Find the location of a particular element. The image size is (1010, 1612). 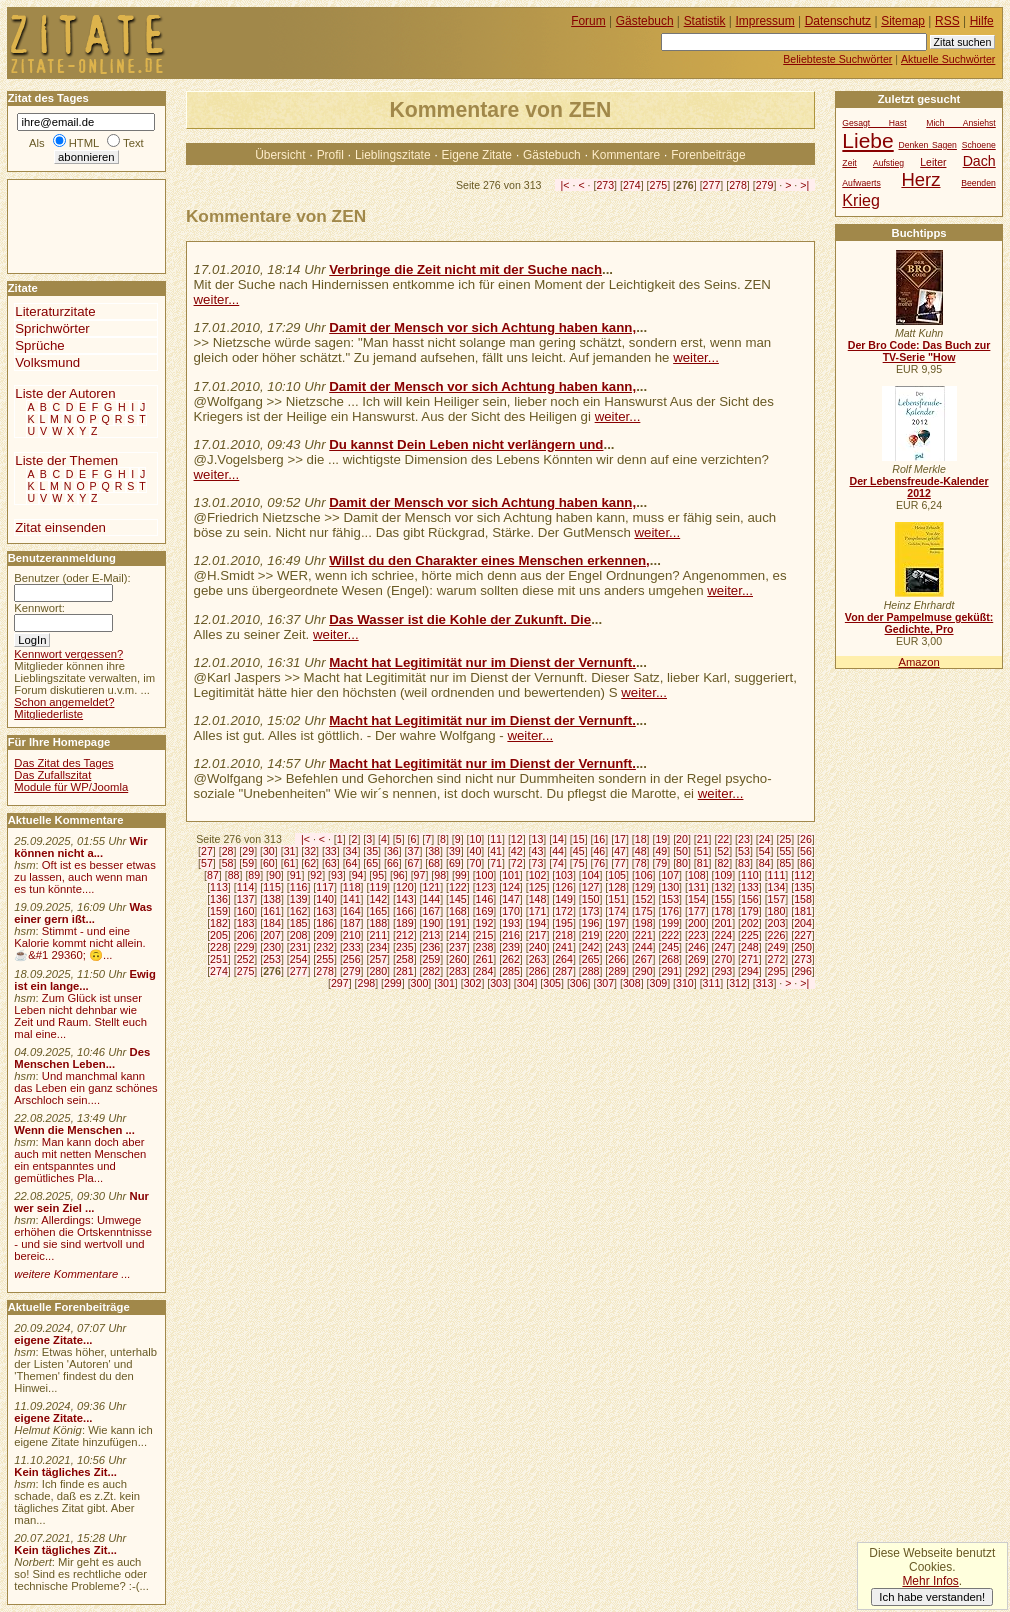

266 is located at coordinates (617, 959).